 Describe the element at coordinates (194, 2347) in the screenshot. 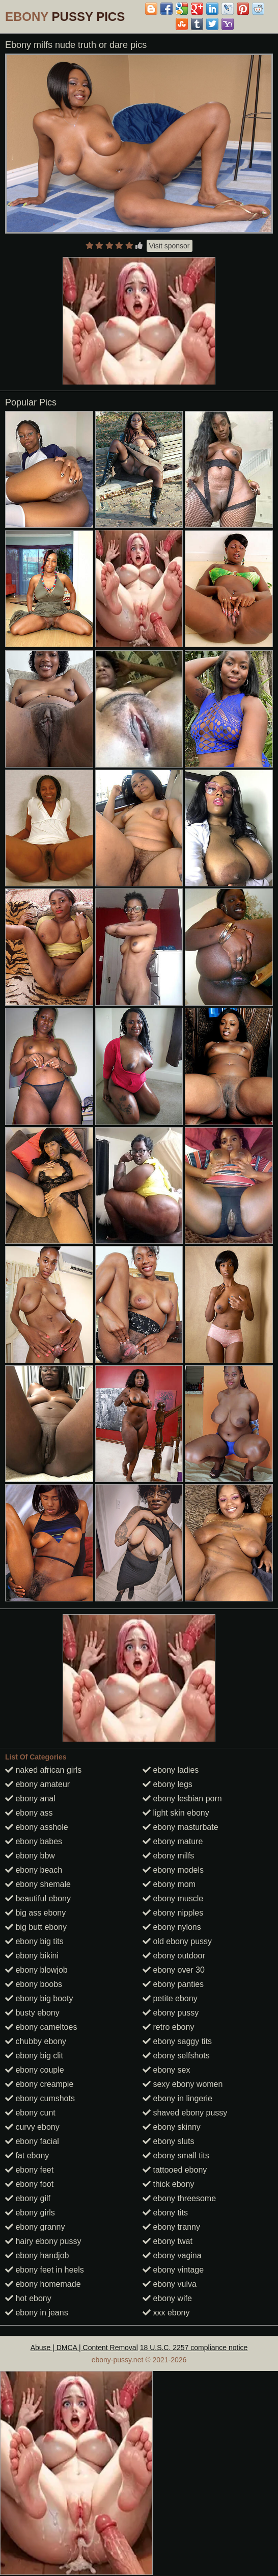

I see `18 U.S.C. 2257 compliance notice` at that location.